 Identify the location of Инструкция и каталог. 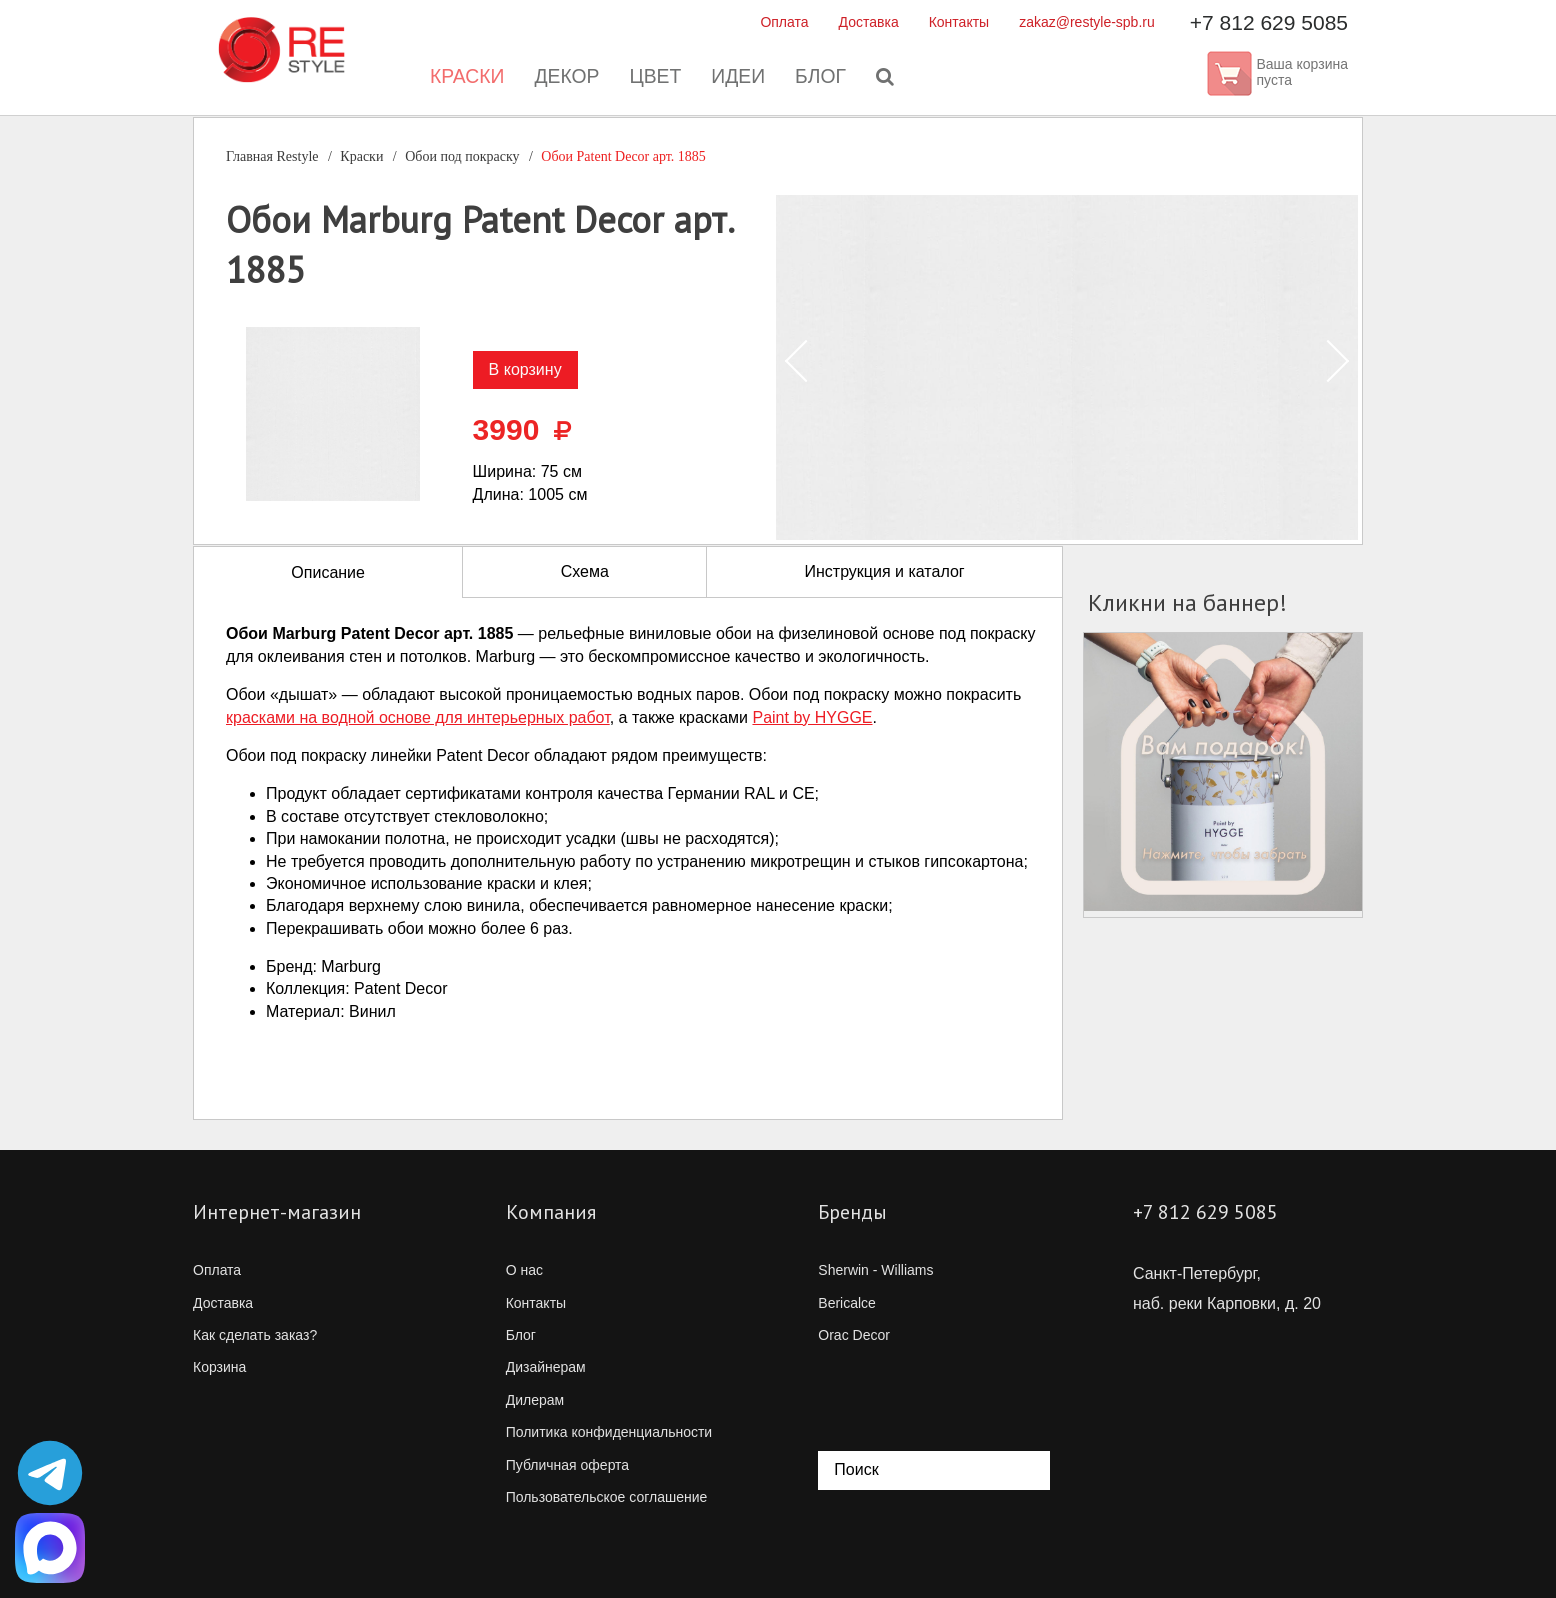
(884, 571).